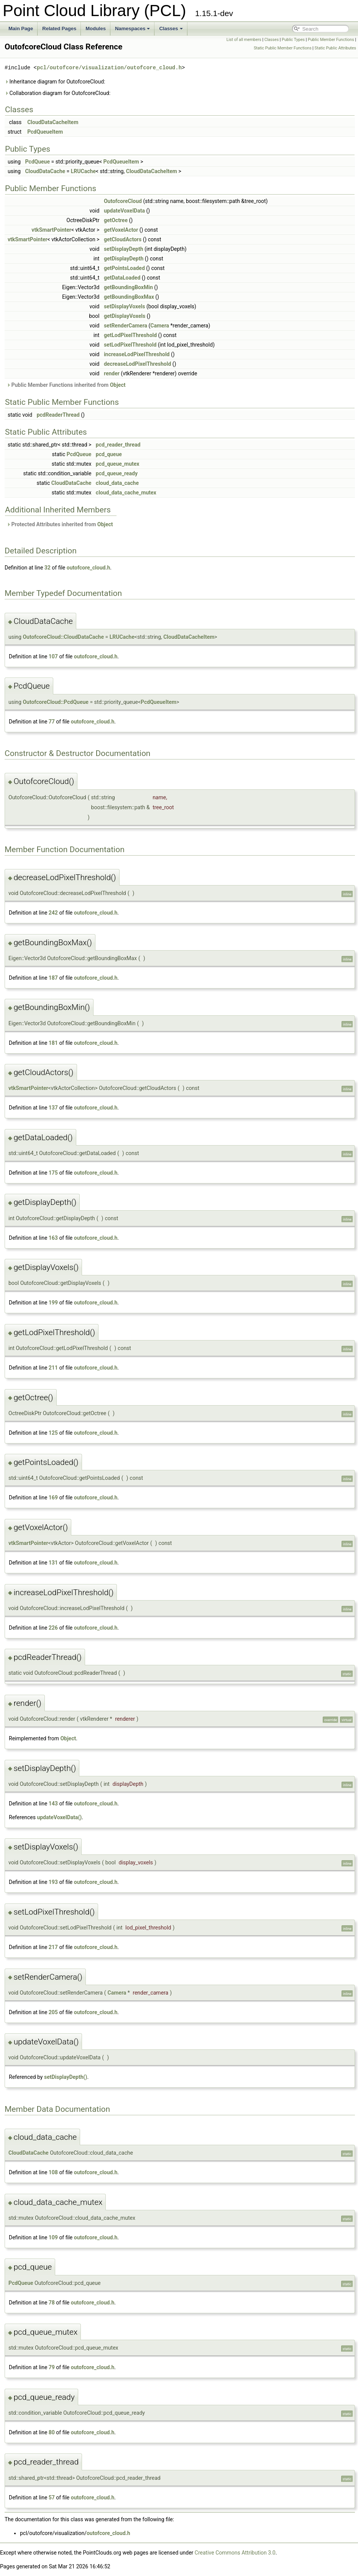 This screenshot has height=2576, width=358. What do you see at coordinates (57, 93) in the screenshot?
I see `Collaboration diagram for OutofcoreCloud:` at bounding box center [57, 93].